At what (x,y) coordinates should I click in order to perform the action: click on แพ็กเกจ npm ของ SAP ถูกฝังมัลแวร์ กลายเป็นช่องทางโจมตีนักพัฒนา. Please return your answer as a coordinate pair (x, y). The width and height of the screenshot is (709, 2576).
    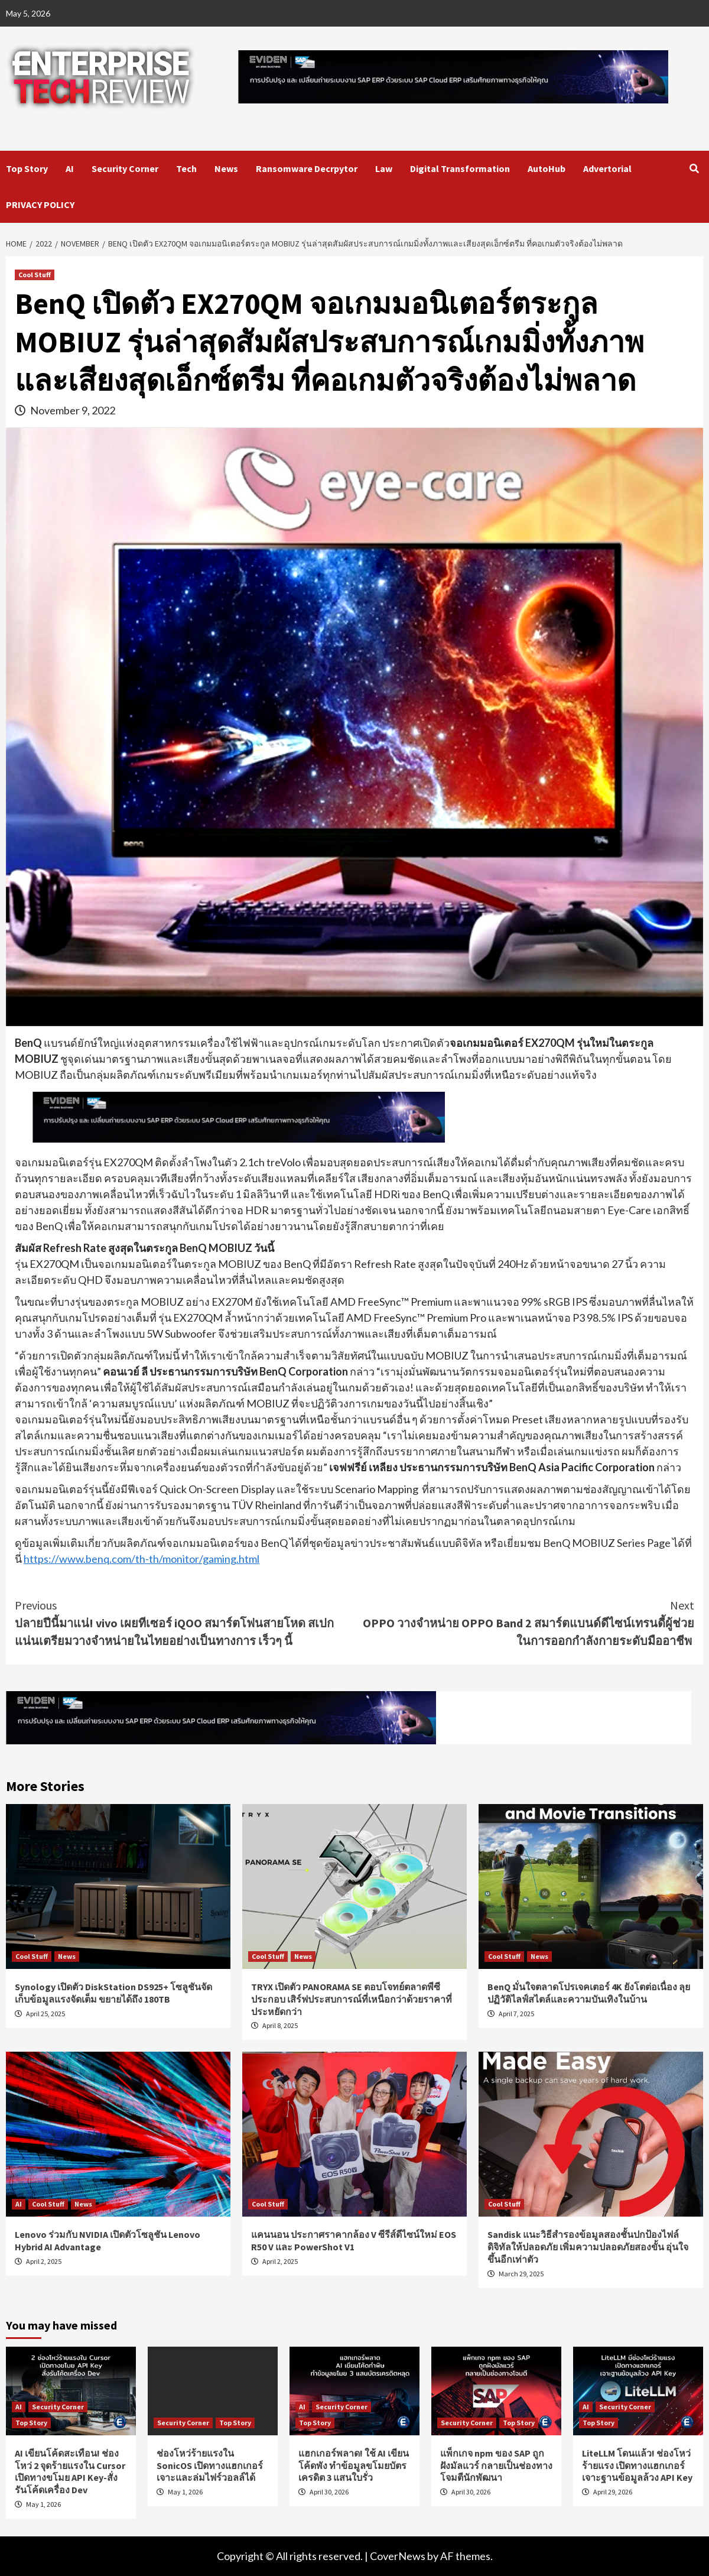
    Looking at the image, I should click on (496, 2465).